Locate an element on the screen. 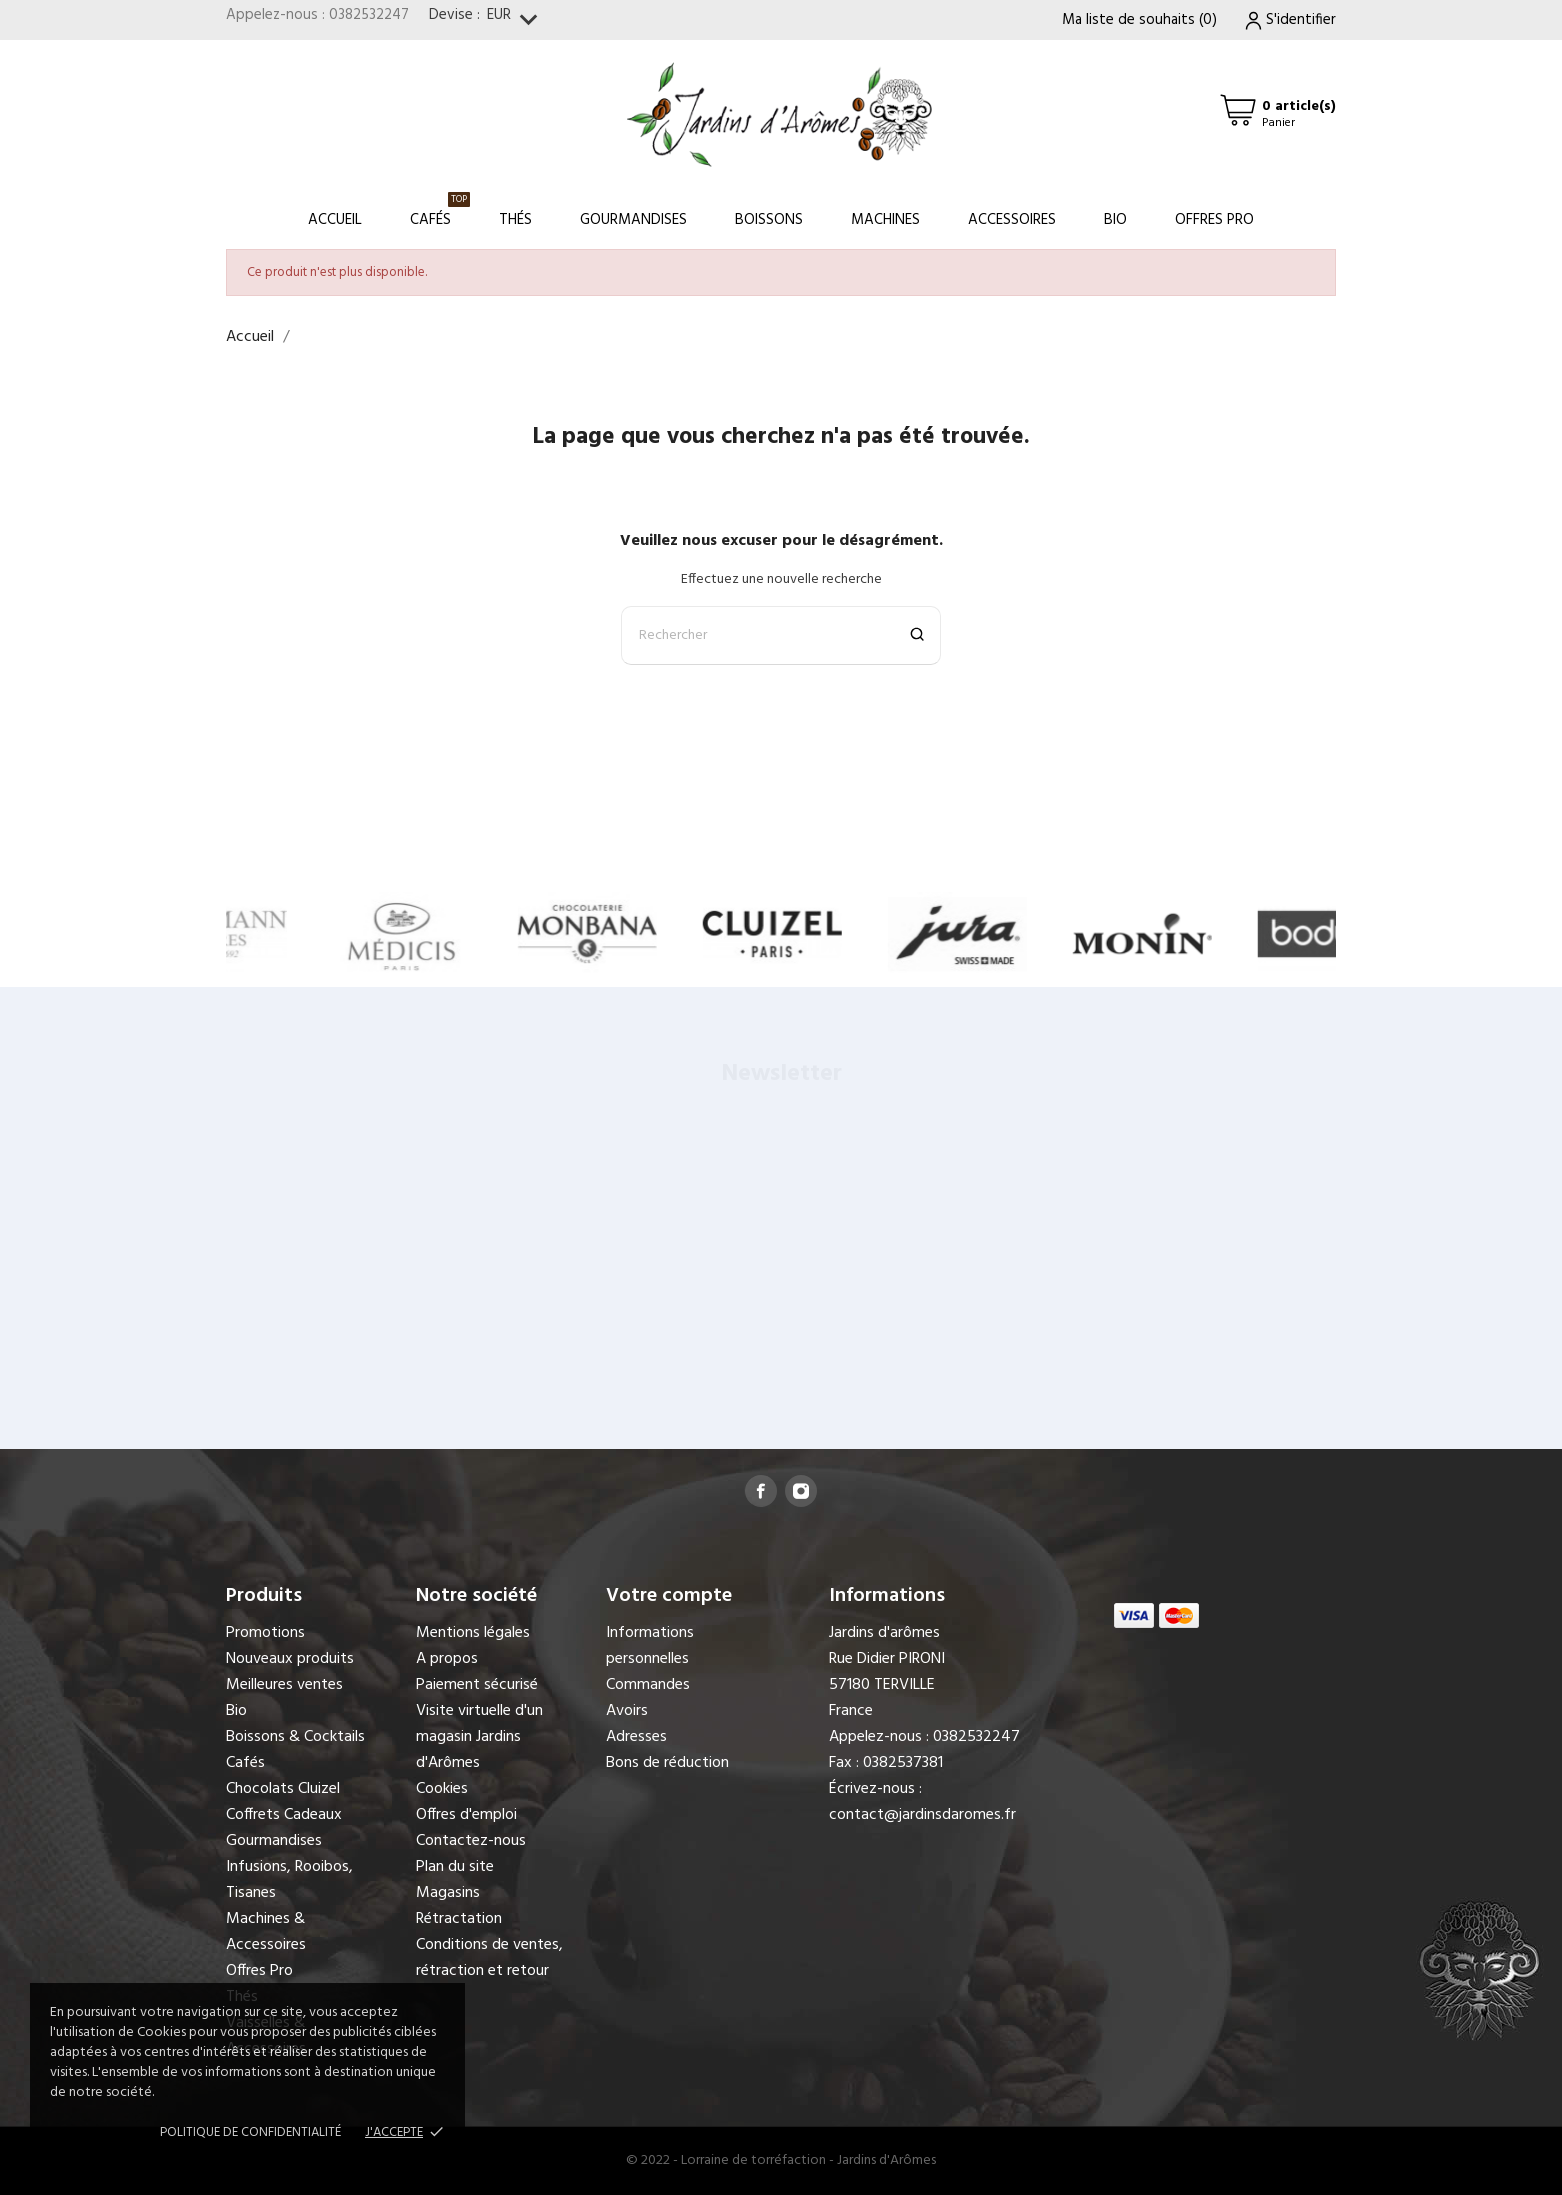  Accueil is located at coordinates (335, 220).